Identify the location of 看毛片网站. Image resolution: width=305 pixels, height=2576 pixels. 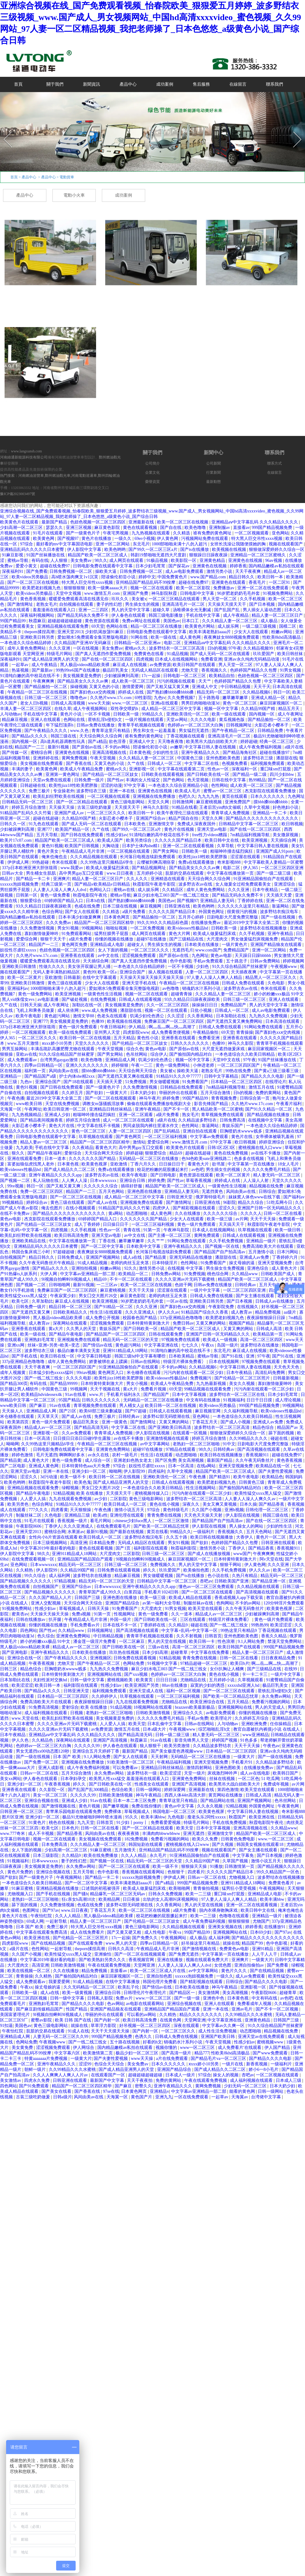
(101, 1520).